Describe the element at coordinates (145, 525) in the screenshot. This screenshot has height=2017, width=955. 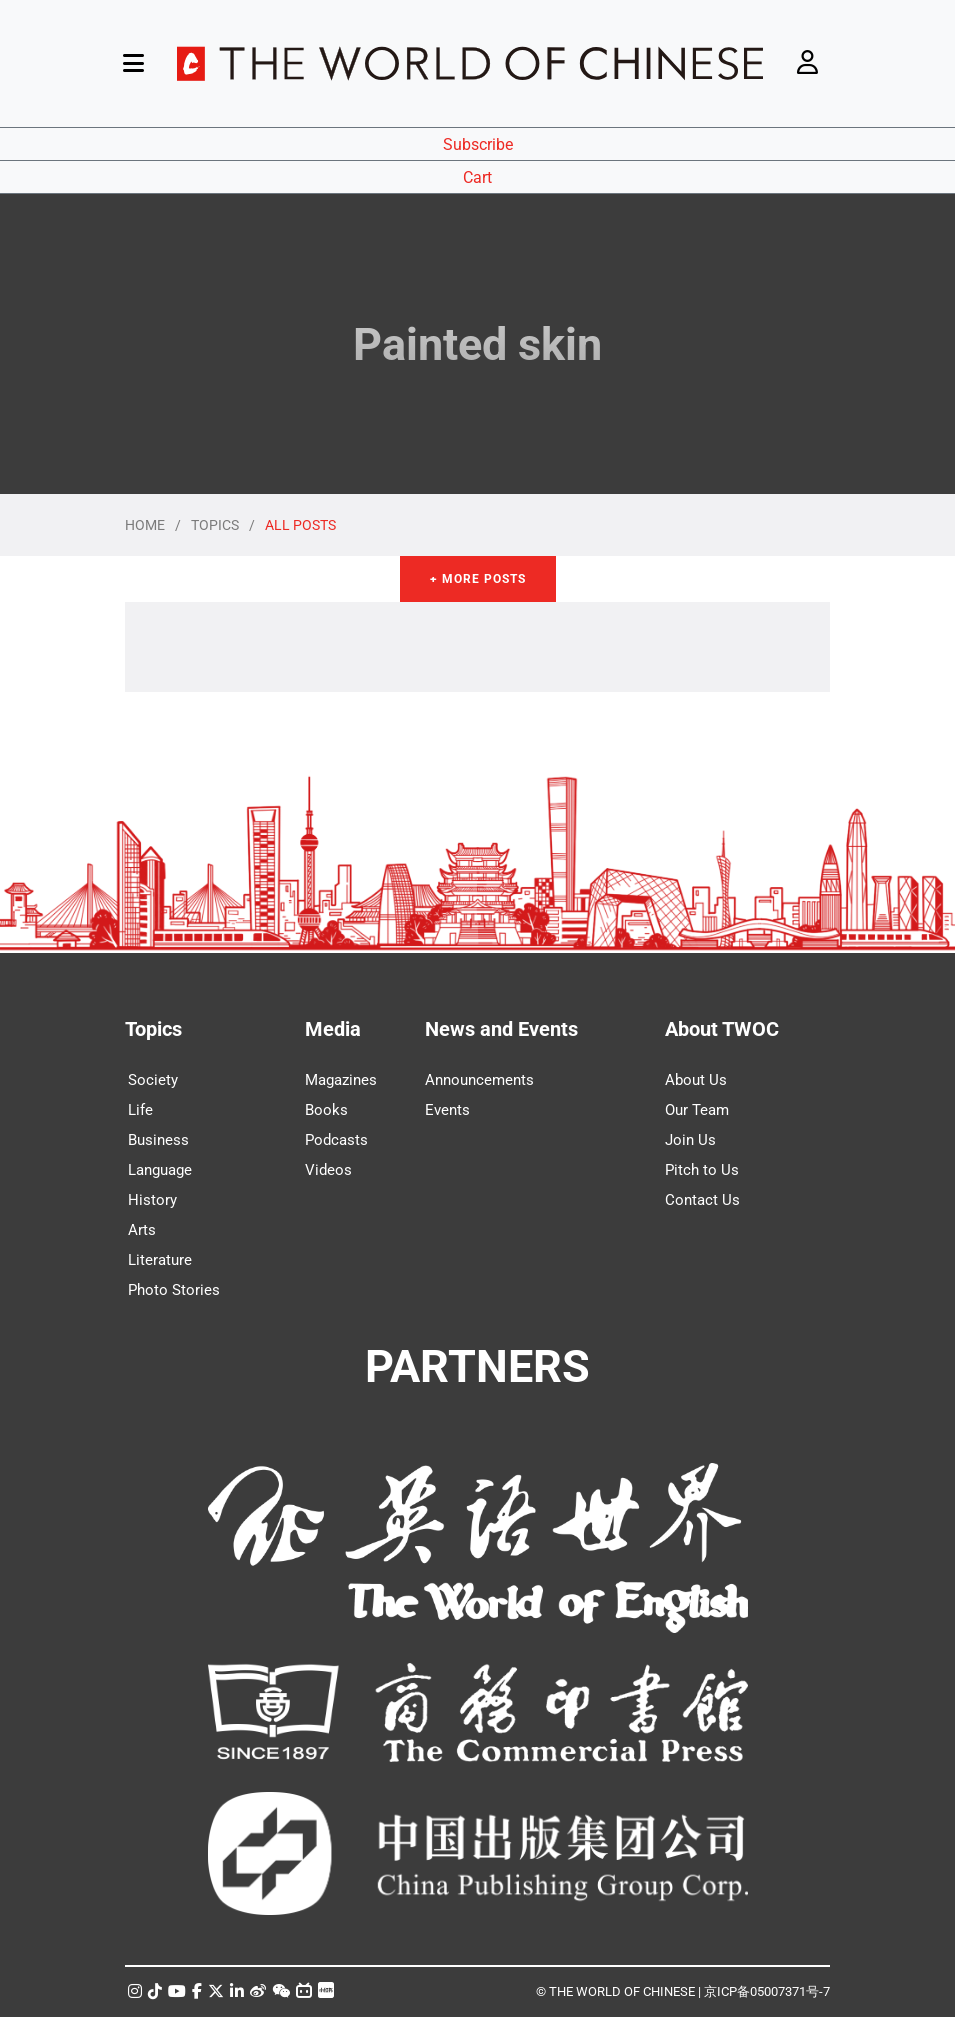
I see `HOME` at that location.